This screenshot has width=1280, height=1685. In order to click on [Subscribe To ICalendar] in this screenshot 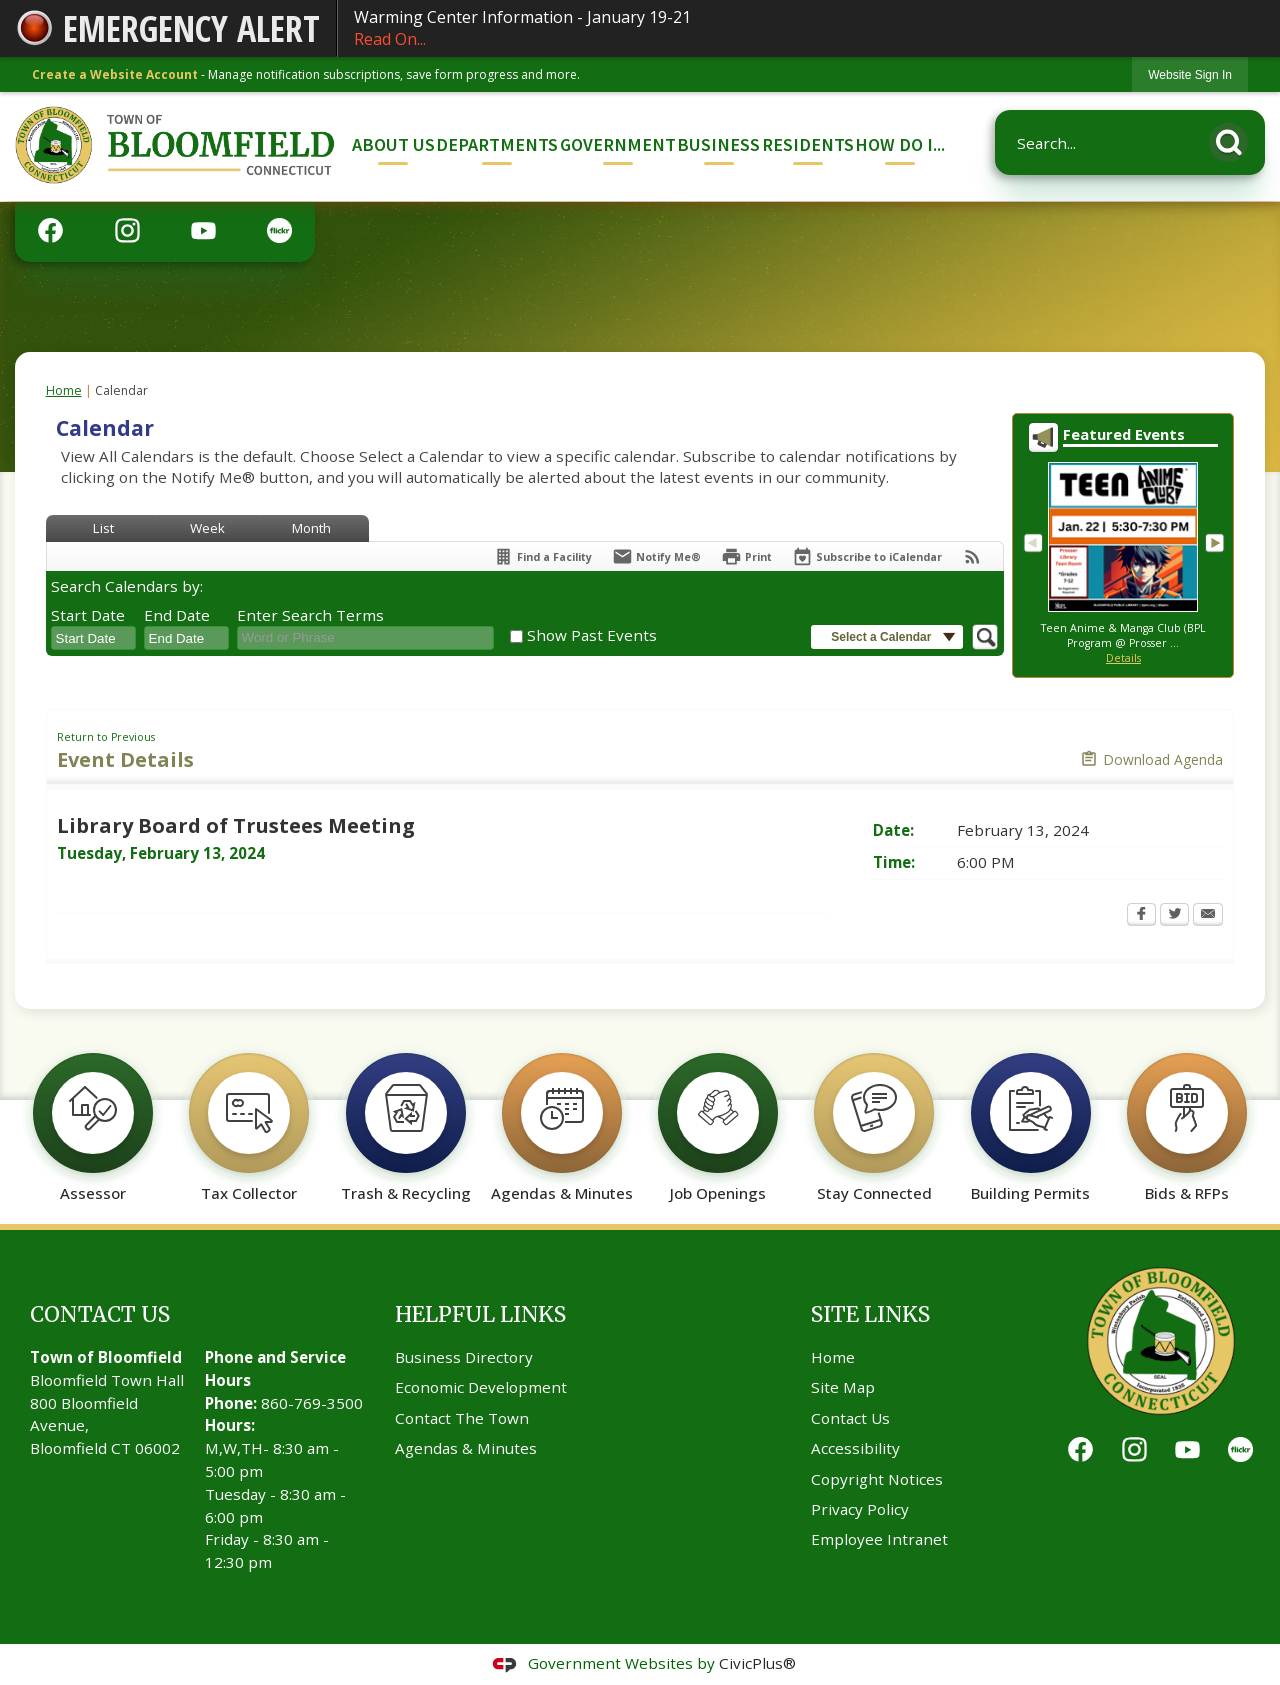, I will do `click(867, 556)`.